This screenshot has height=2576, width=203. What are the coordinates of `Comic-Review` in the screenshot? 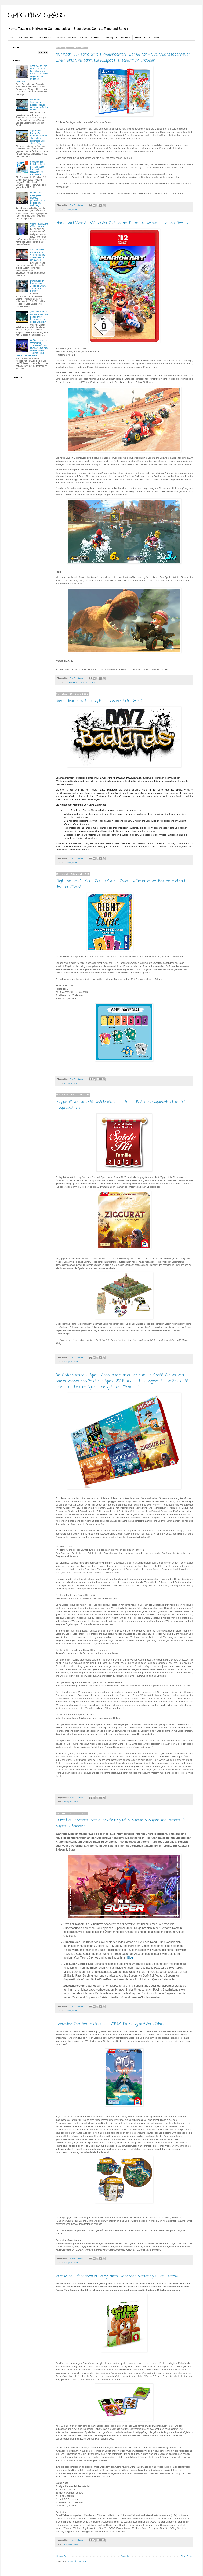 It's located at (44, 38).